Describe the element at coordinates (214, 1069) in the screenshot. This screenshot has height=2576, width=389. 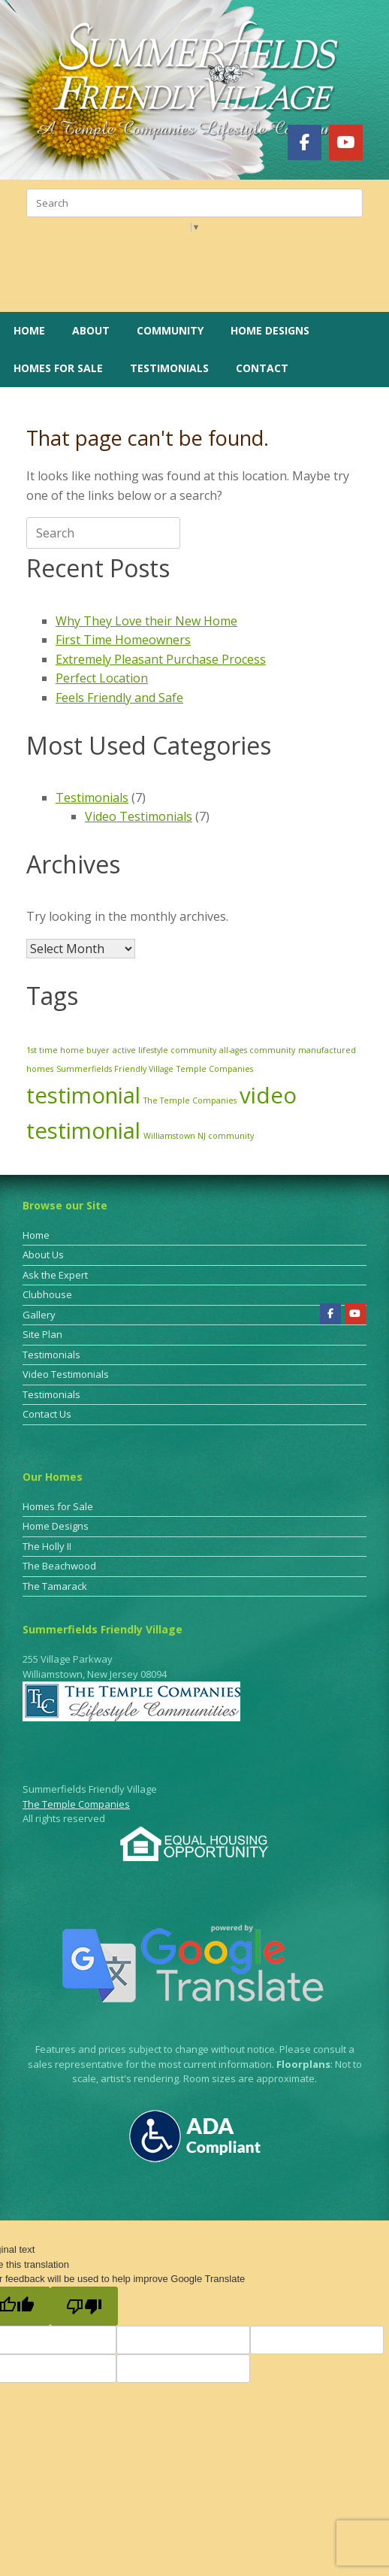
I see `Temple Companies [Temple Companies (1 item)]` at that location.